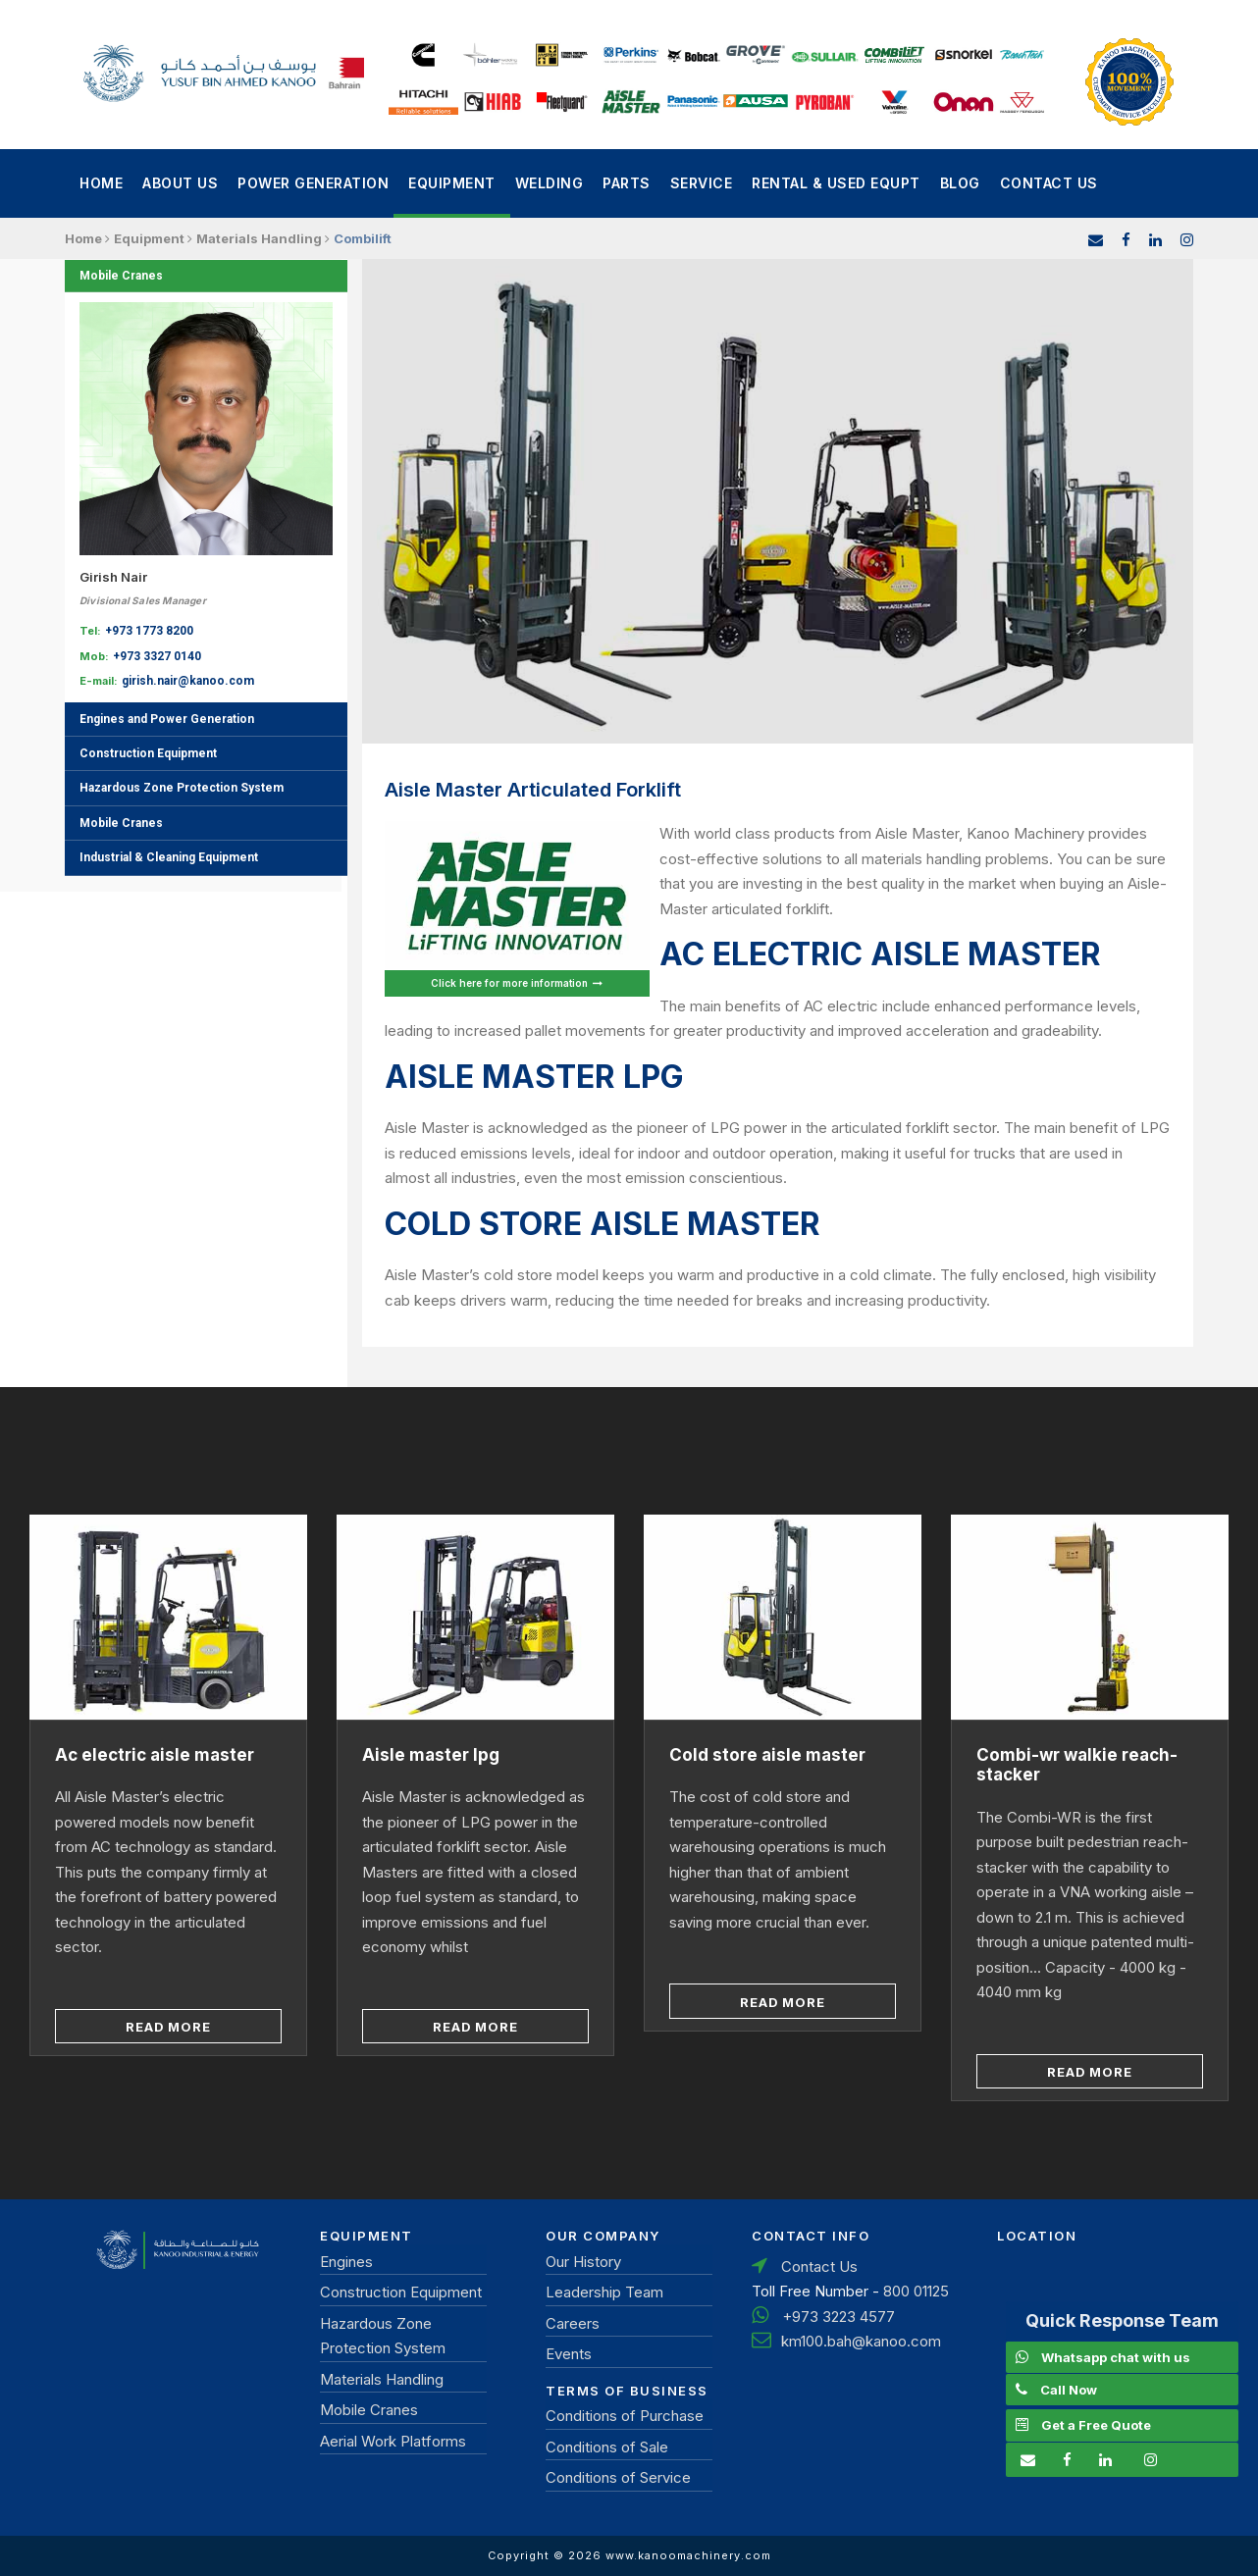  Describe the element at coordinates (916, 2291) in the screenshot. I see `800 01125` at that location.